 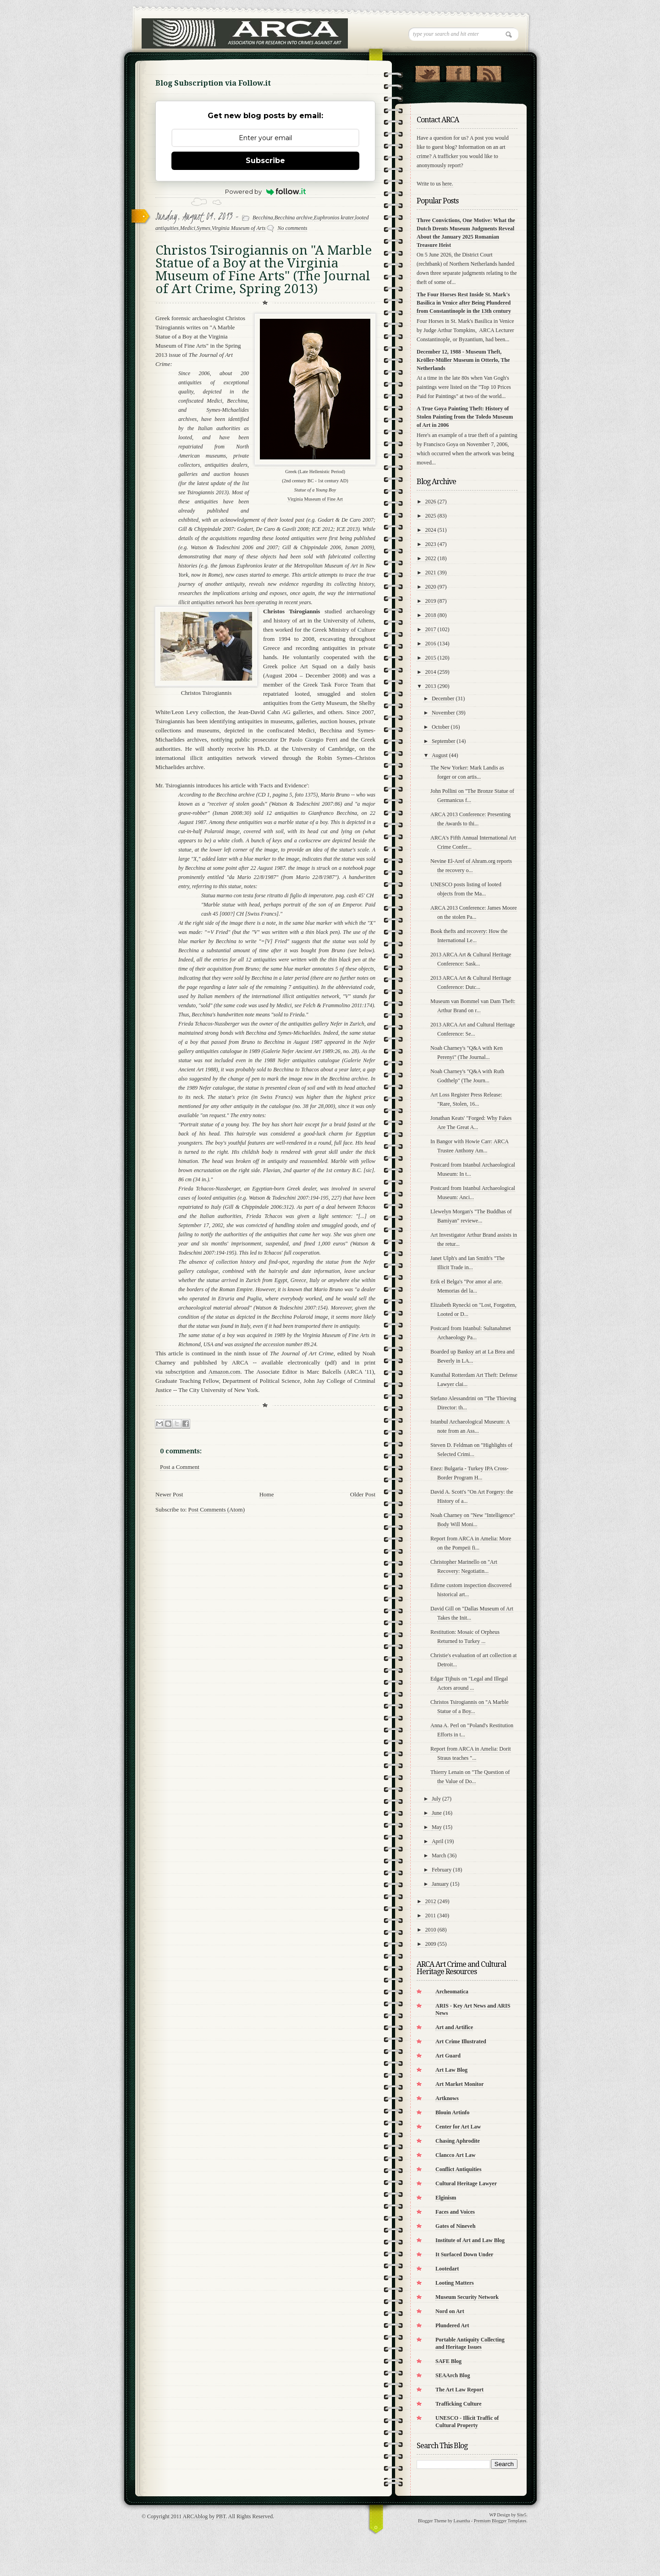 I want to click on Institute of Art and Law Blog, so click(x=470, y=2240).